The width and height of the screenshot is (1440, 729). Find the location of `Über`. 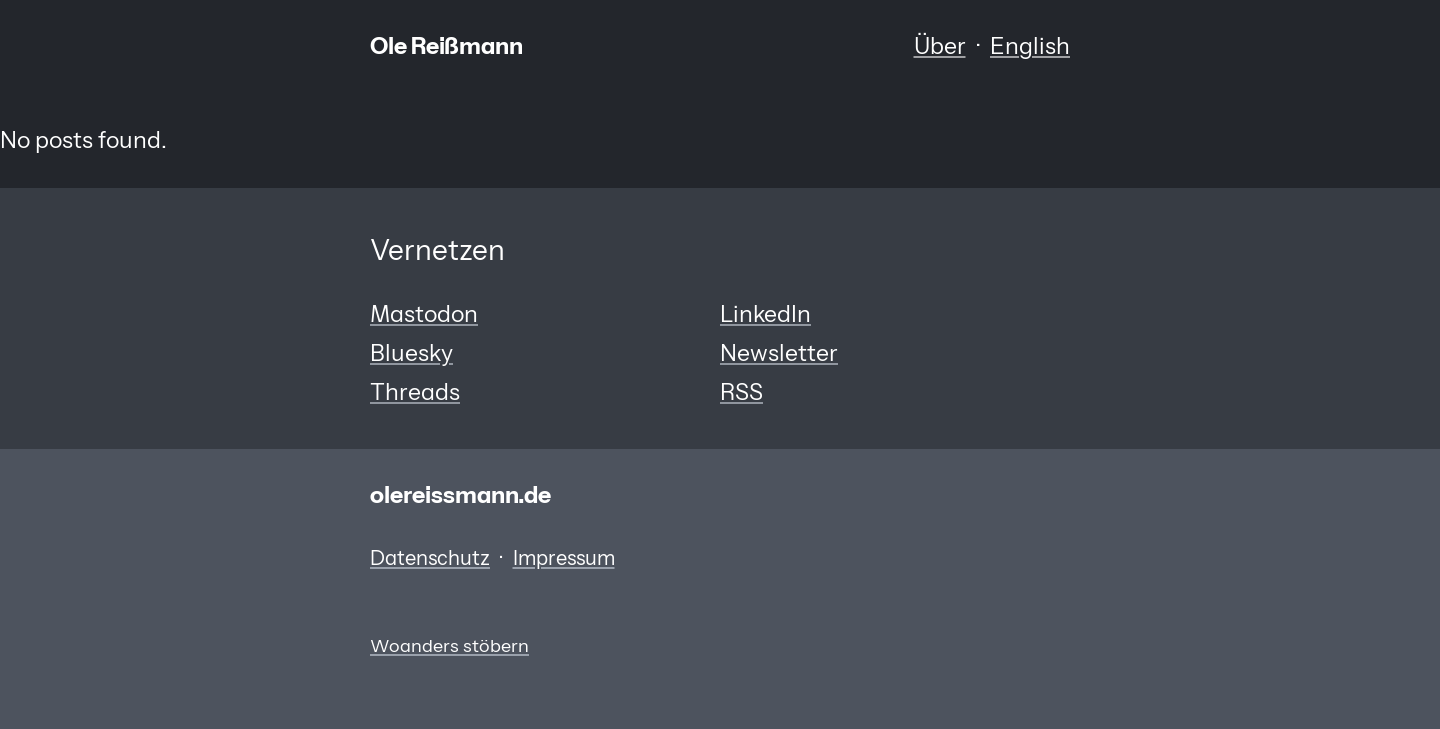

Über is located at coordinates (940, 46).